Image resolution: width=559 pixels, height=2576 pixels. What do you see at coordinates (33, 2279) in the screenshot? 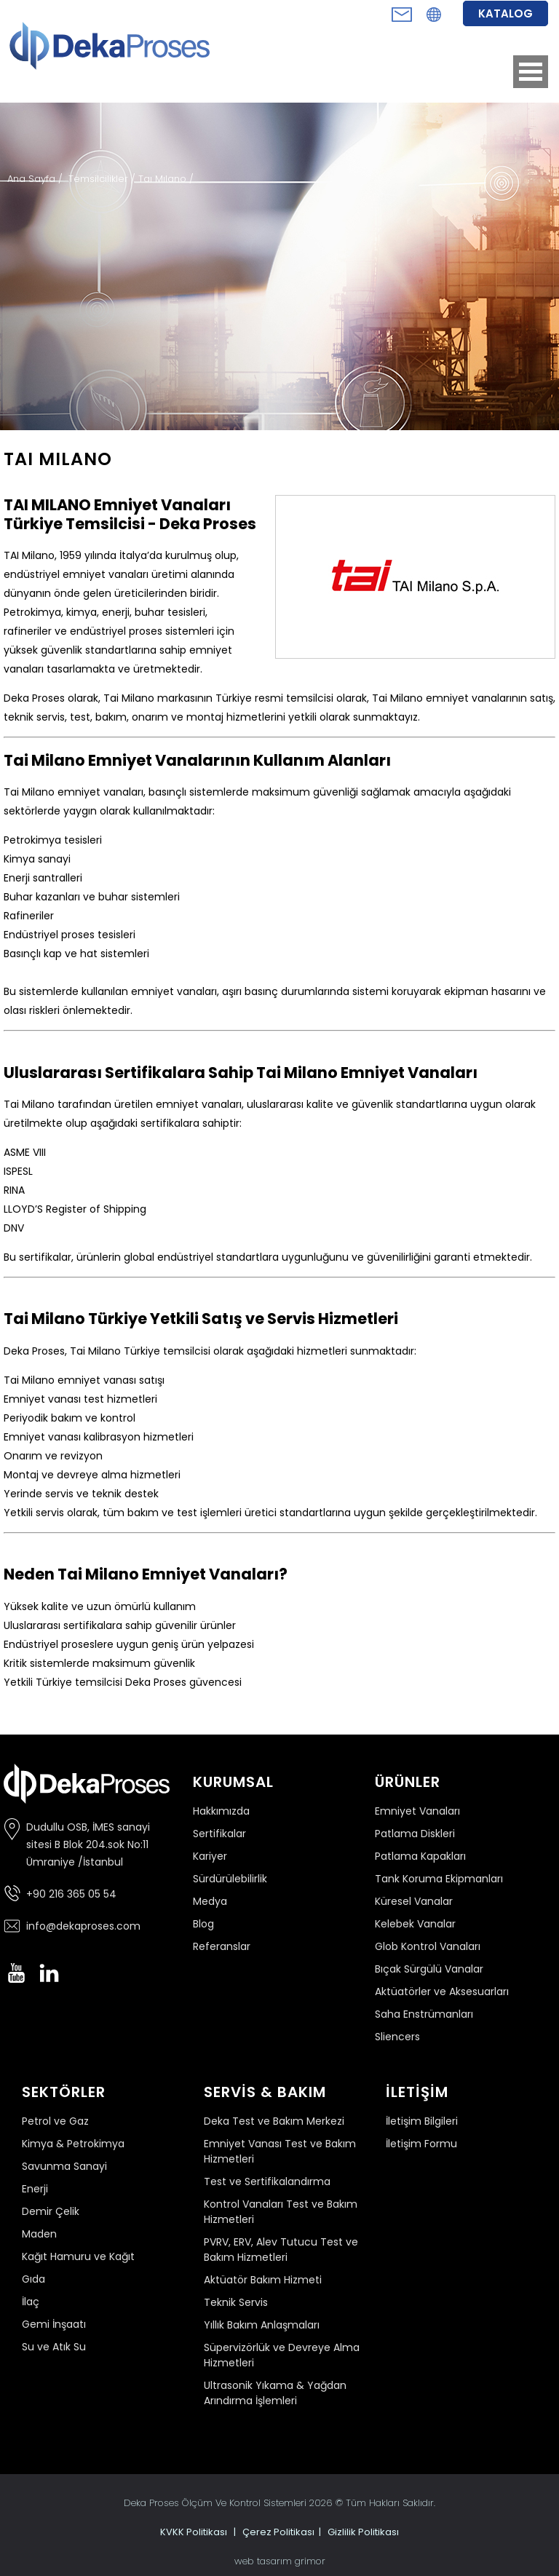
I see `Gıda` at bounding box center [33, 2279].